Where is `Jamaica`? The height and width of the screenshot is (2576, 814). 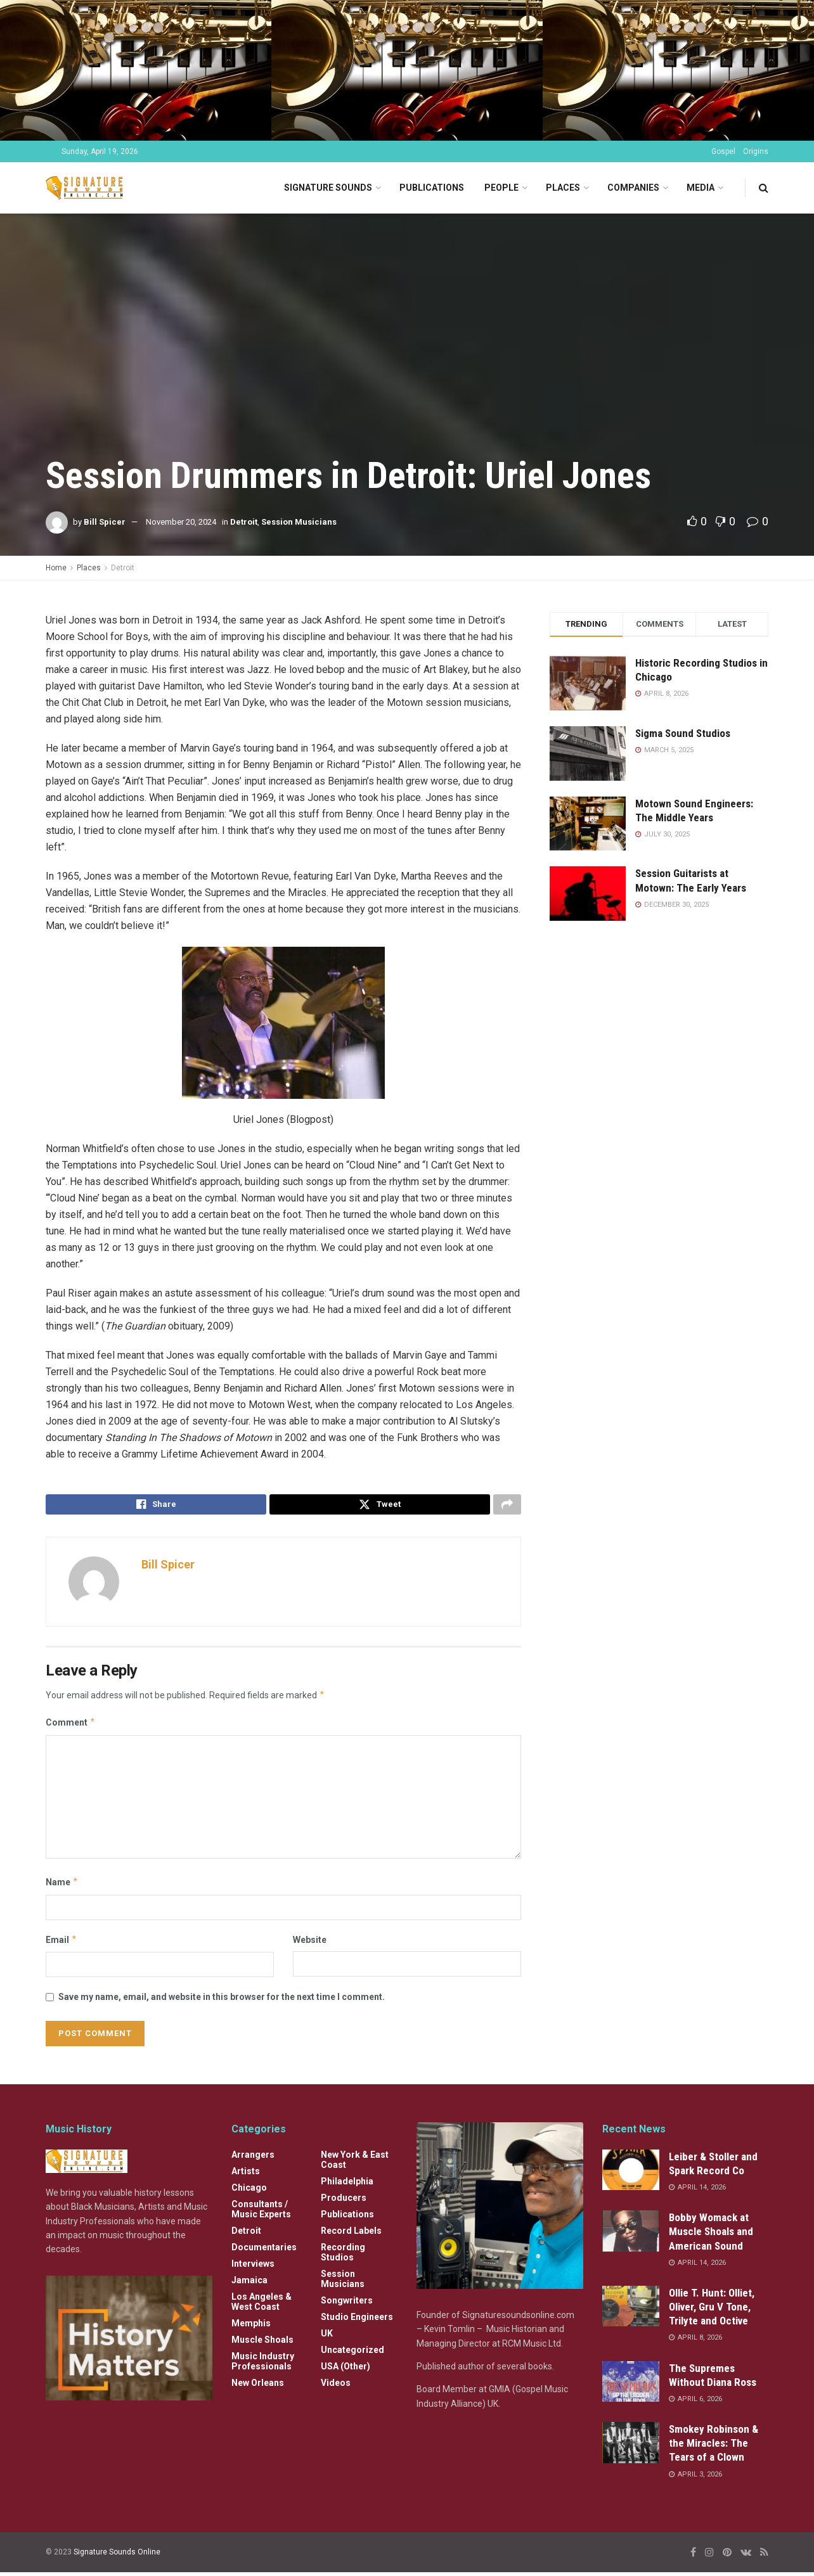 Jamaica is located at coordinates (249, 2284).